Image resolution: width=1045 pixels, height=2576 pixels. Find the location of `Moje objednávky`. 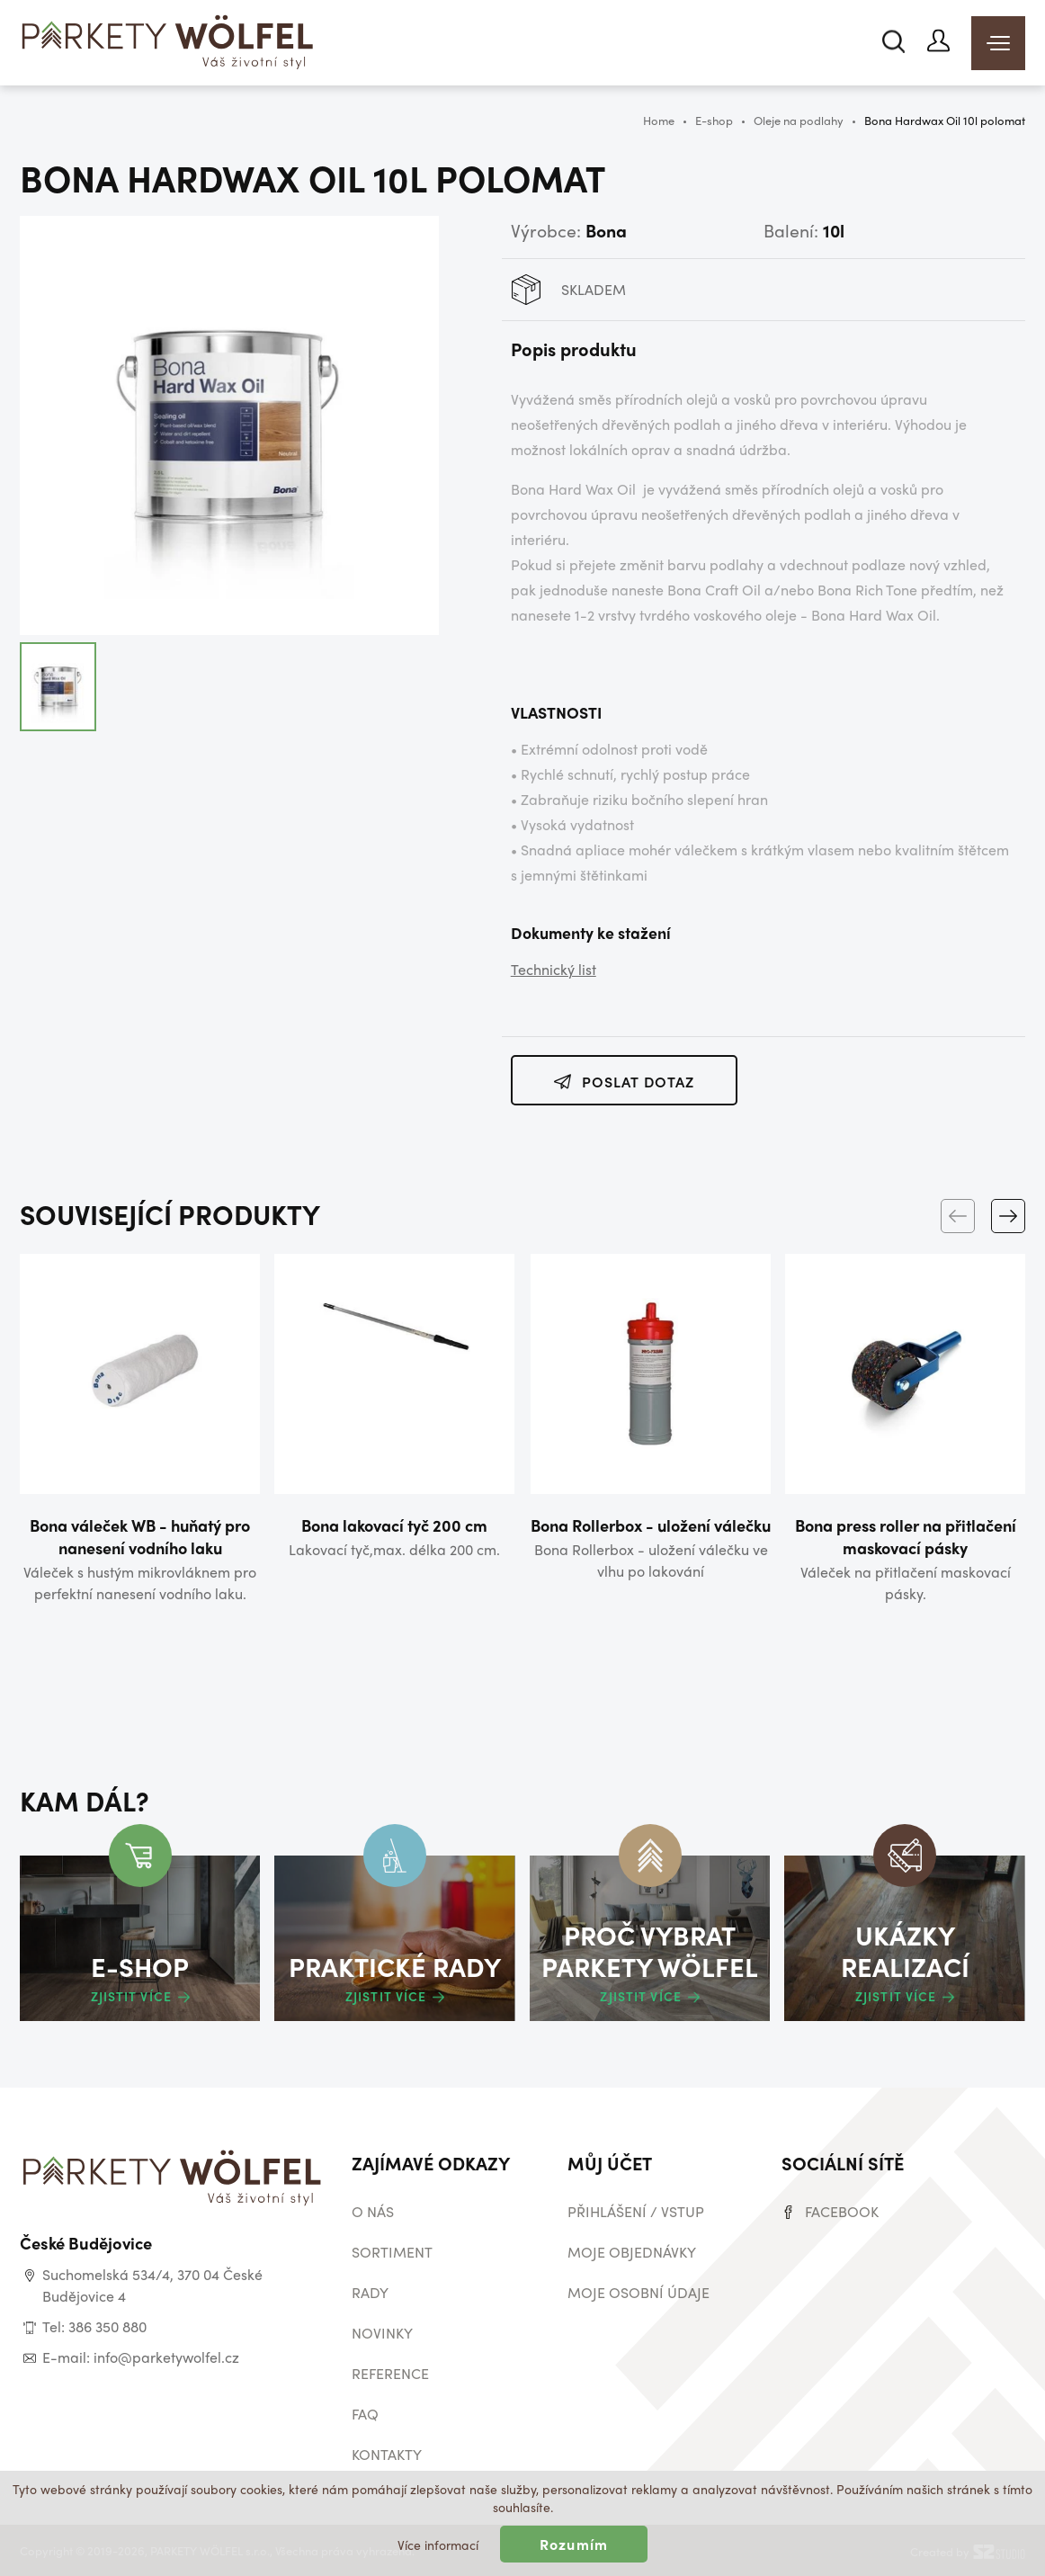

Moje objednávky is located at coordinates (631, 2251).